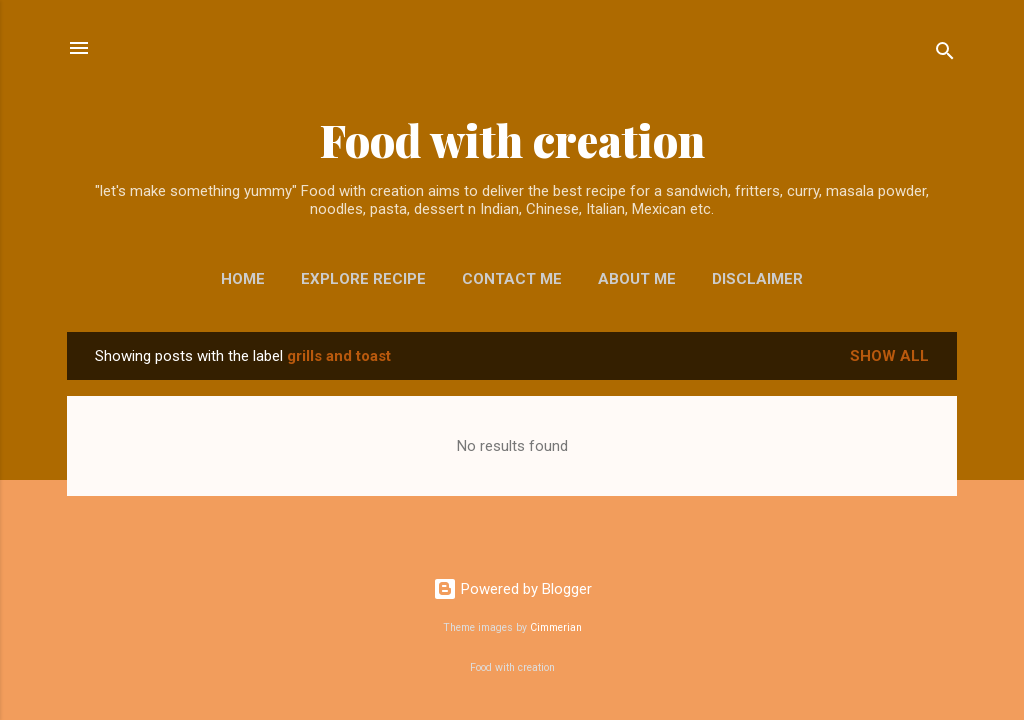  I want to click on Disclaimer, so click(757, 279).